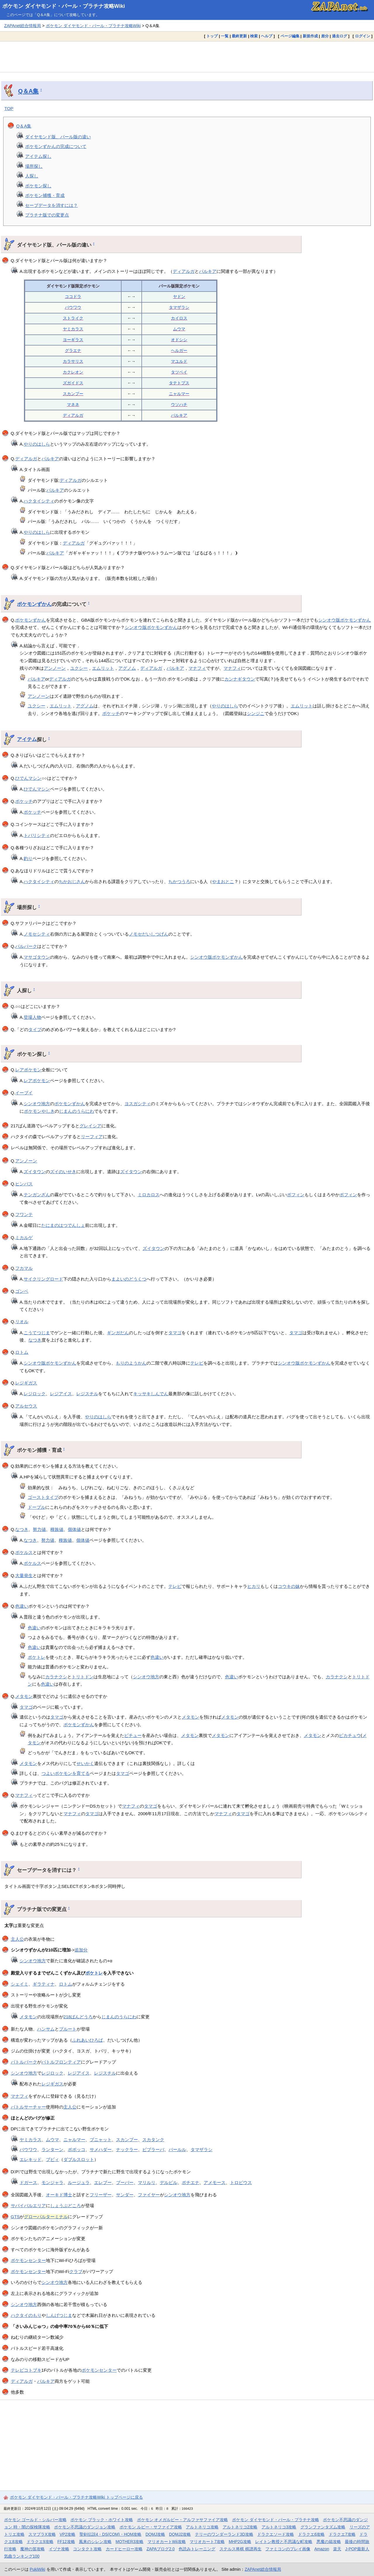 Image resolution: width=374 pixels, height=2576 pixels. Describe the element at coordinates (30, 2159) in the screenshot. I see `エレキッド` at that location.